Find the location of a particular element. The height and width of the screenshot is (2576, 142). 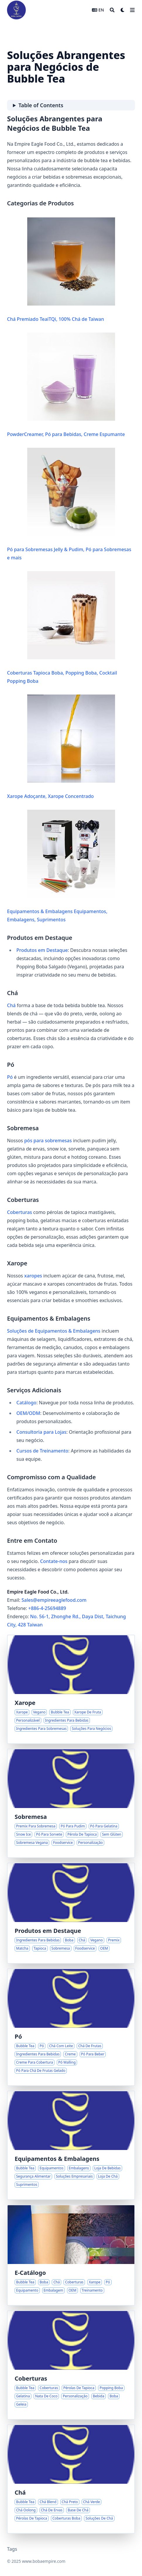

[Criando Sabores Distintivos com Xaropes Versáteis] is located at coordinates (71, 1689).